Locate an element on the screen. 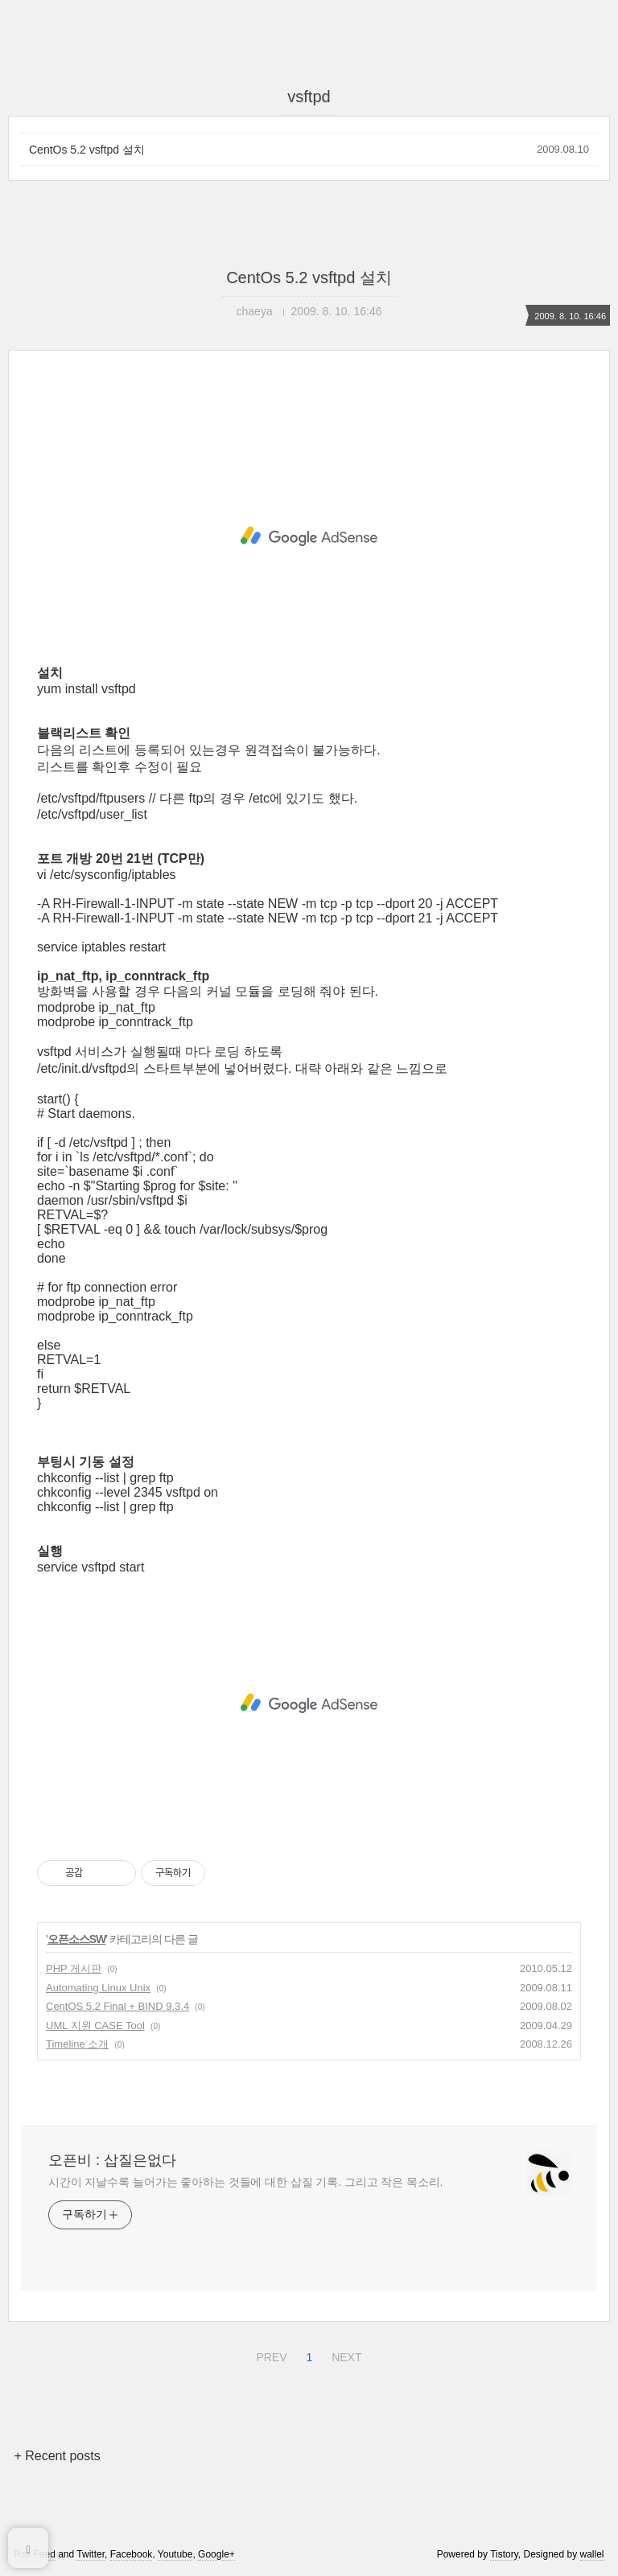 The image size is (618, 2576). Twitter is located at coordinates (90, 2554).